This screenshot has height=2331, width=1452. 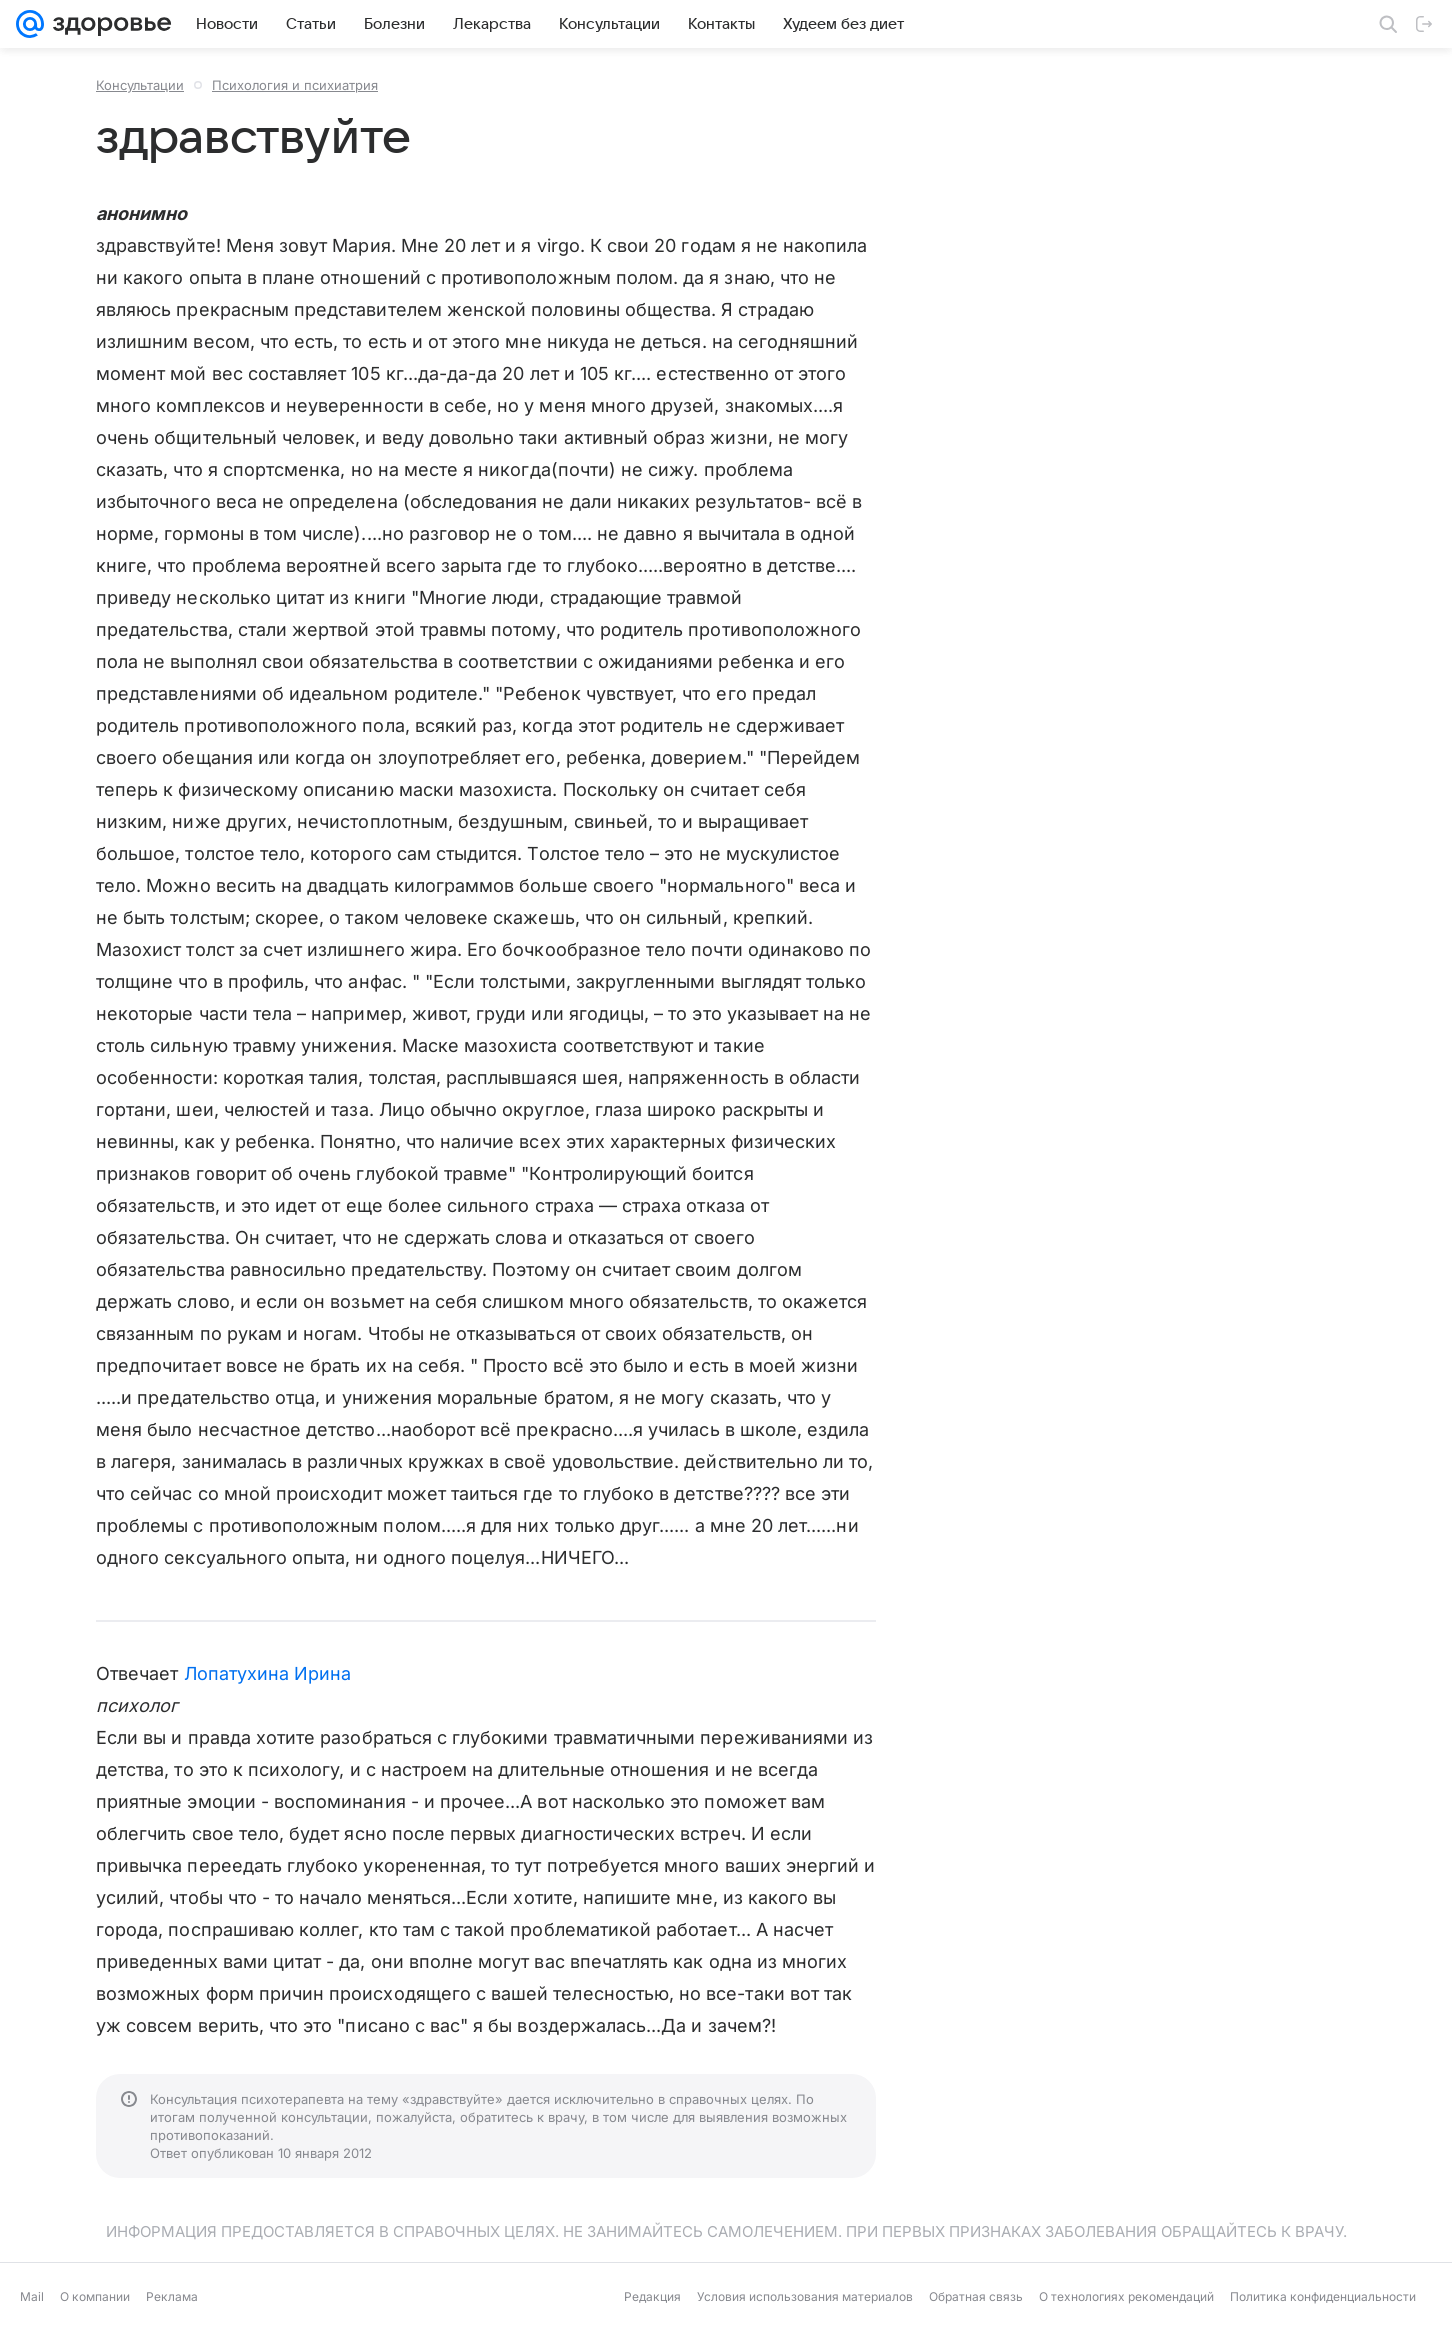 I want to click on О компании, so click(x=95, y=2296).